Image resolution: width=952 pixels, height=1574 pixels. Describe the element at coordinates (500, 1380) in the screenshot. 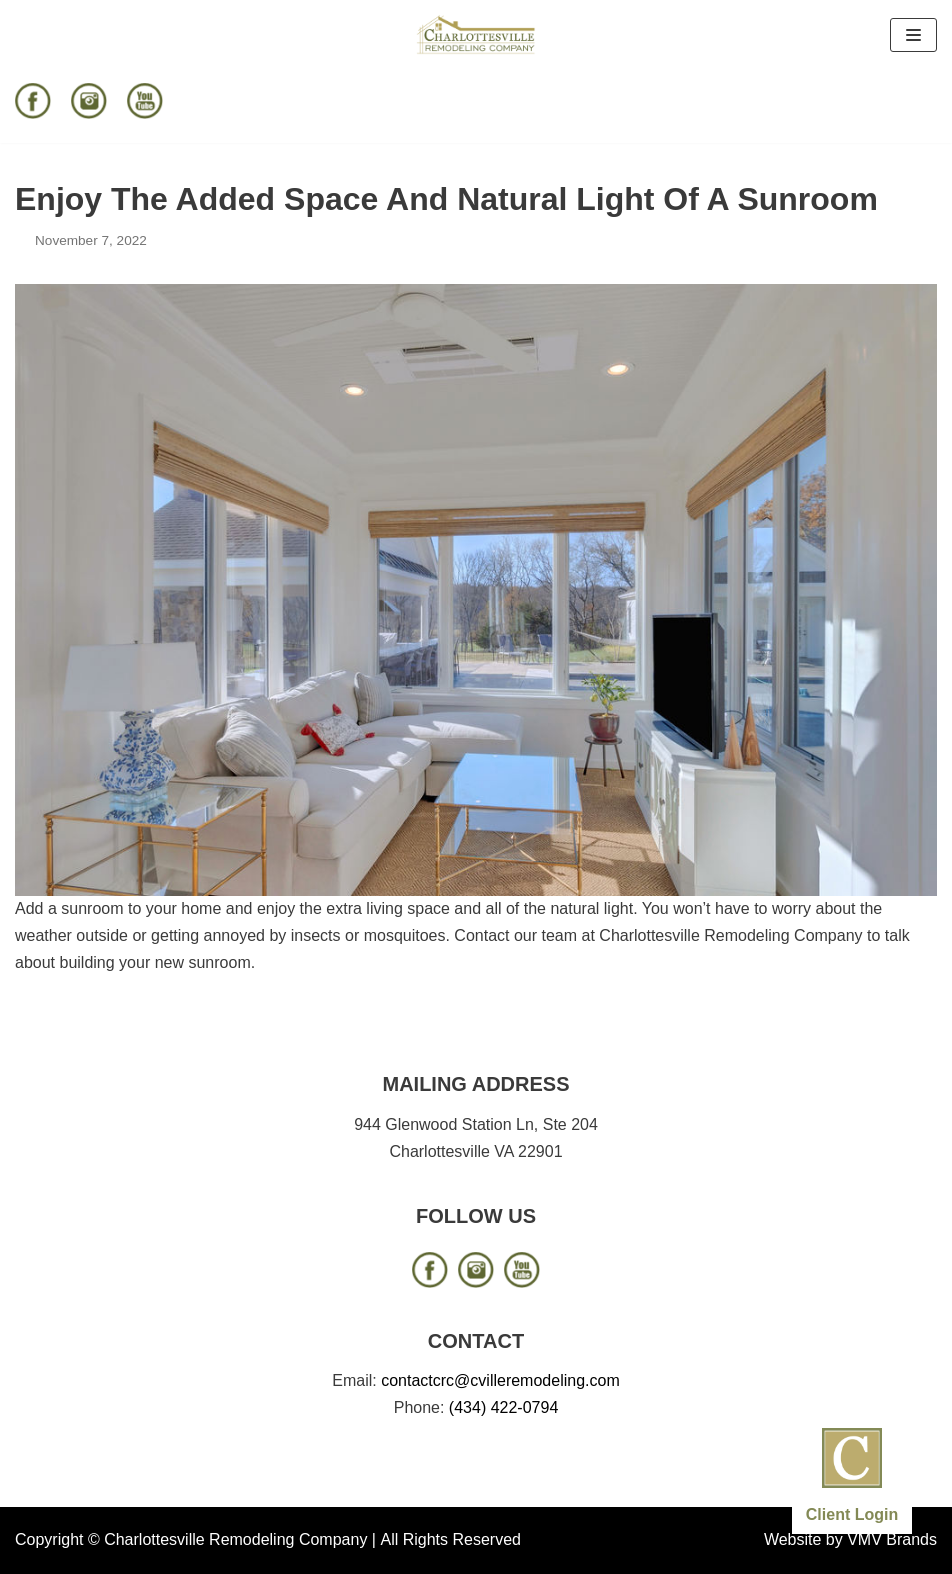

I see `contactcrc@cvilleremodeling.com` at that location.